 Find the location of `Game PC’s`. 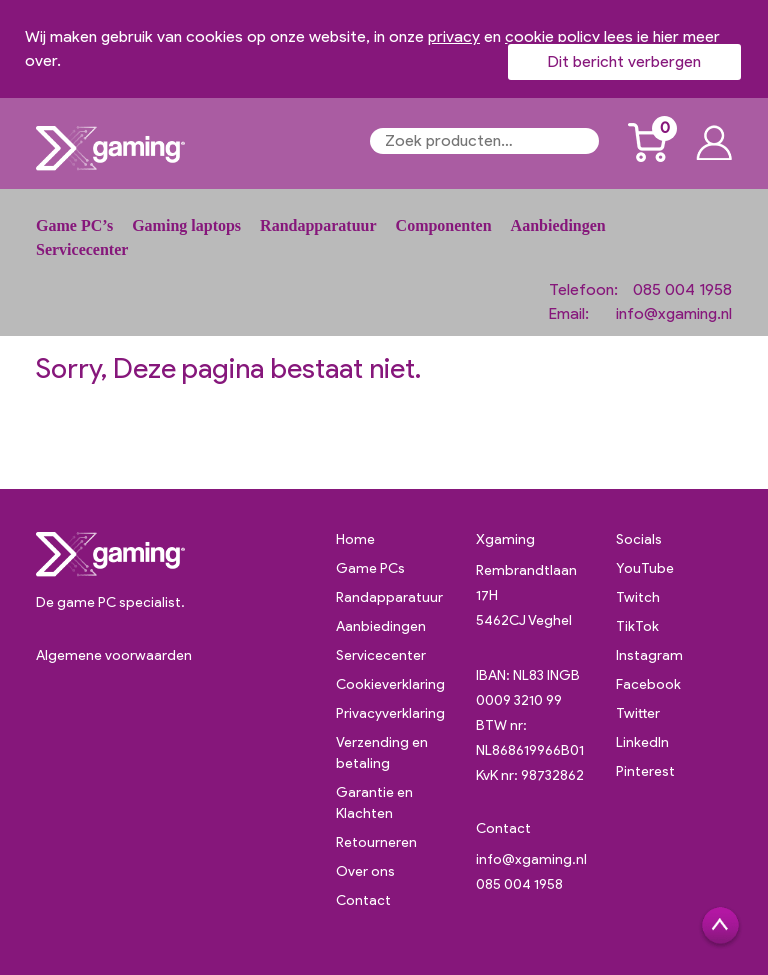

Game PC’s is located at coordinates (74, 225).